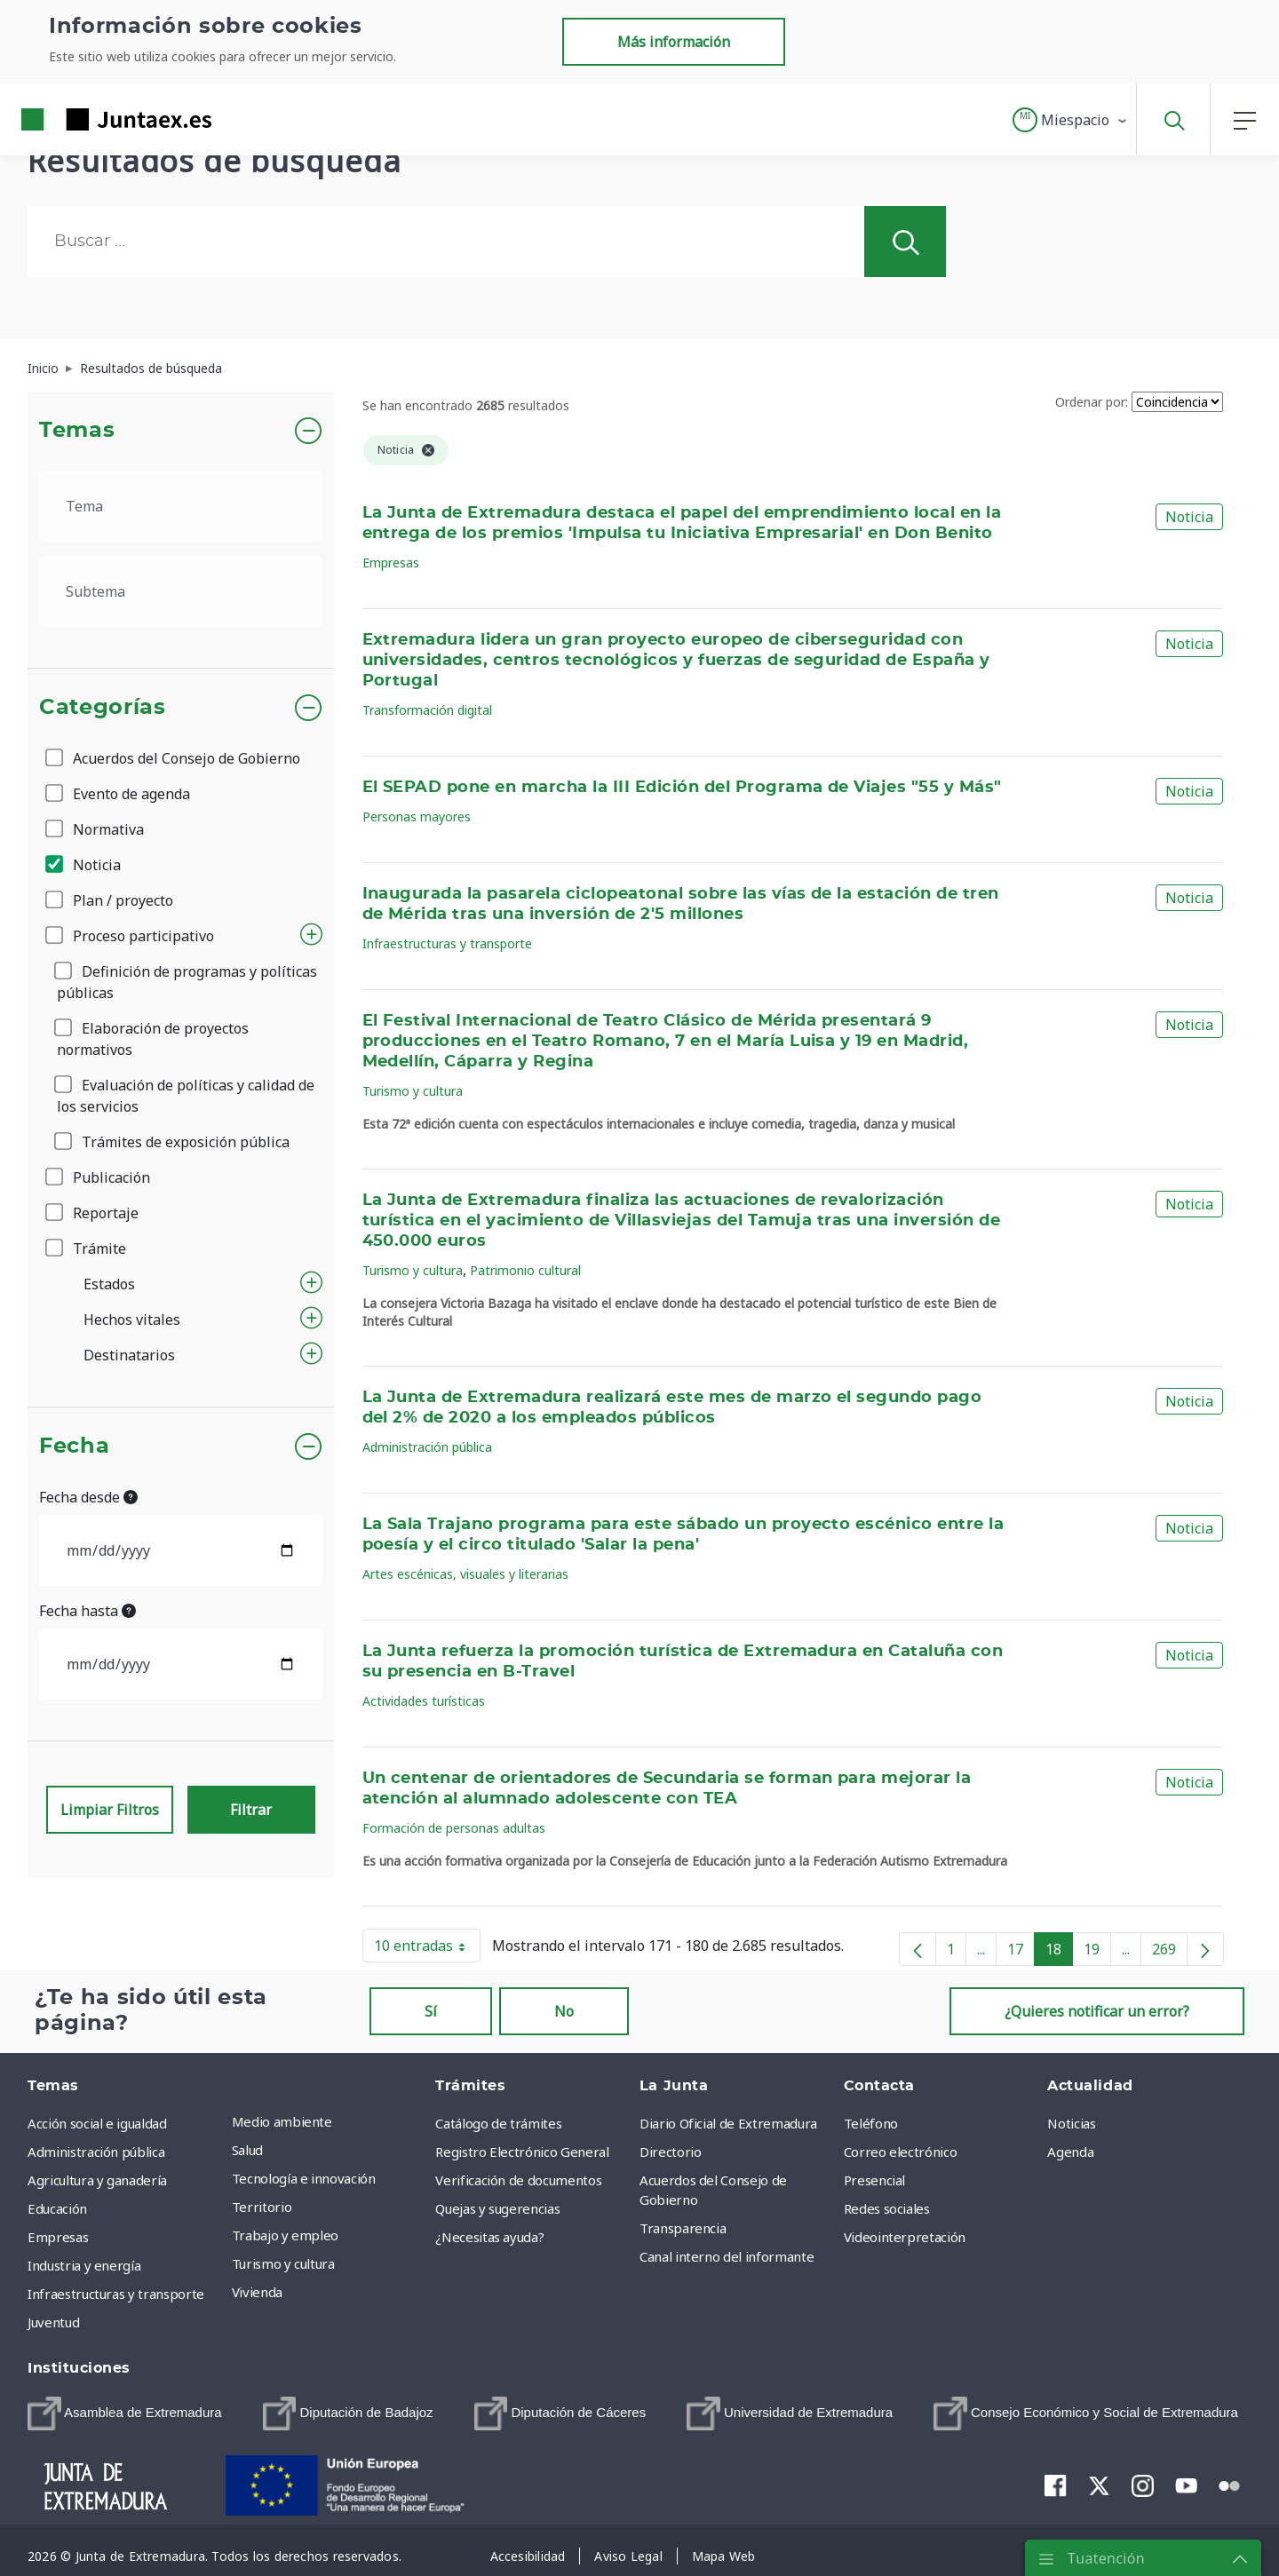 The width and height of the screenshot is (1279, 2576). Describe the element at coordinates (525, 1270) in the screenshot. I see `Patrimonio cultural` at that location.